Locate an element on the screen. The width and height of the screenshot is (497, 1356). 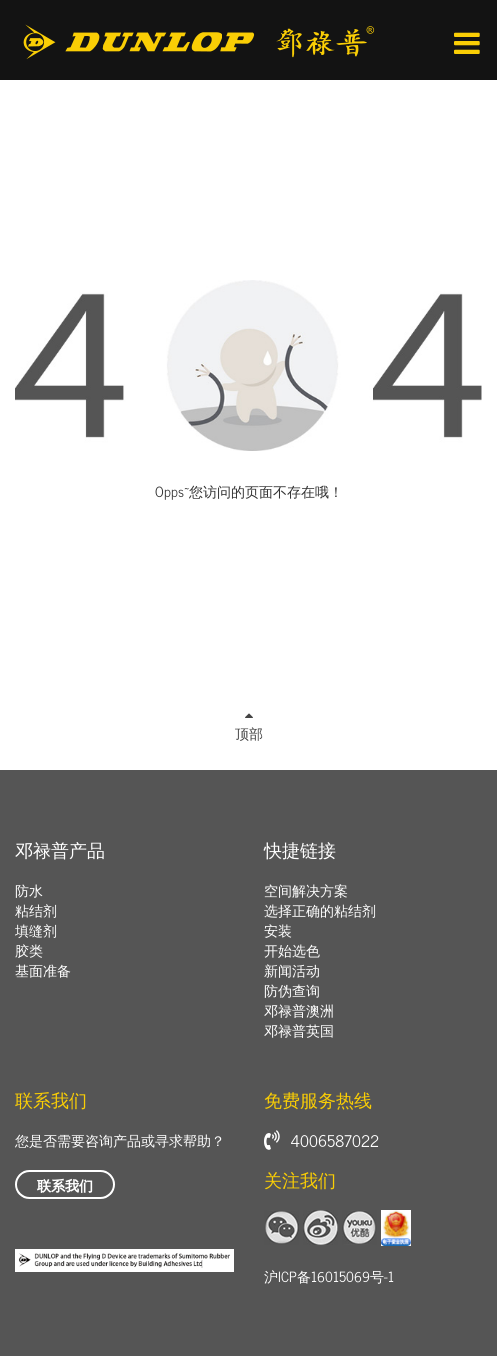
邓禄普英国 is located at coordinates (299, 1029).